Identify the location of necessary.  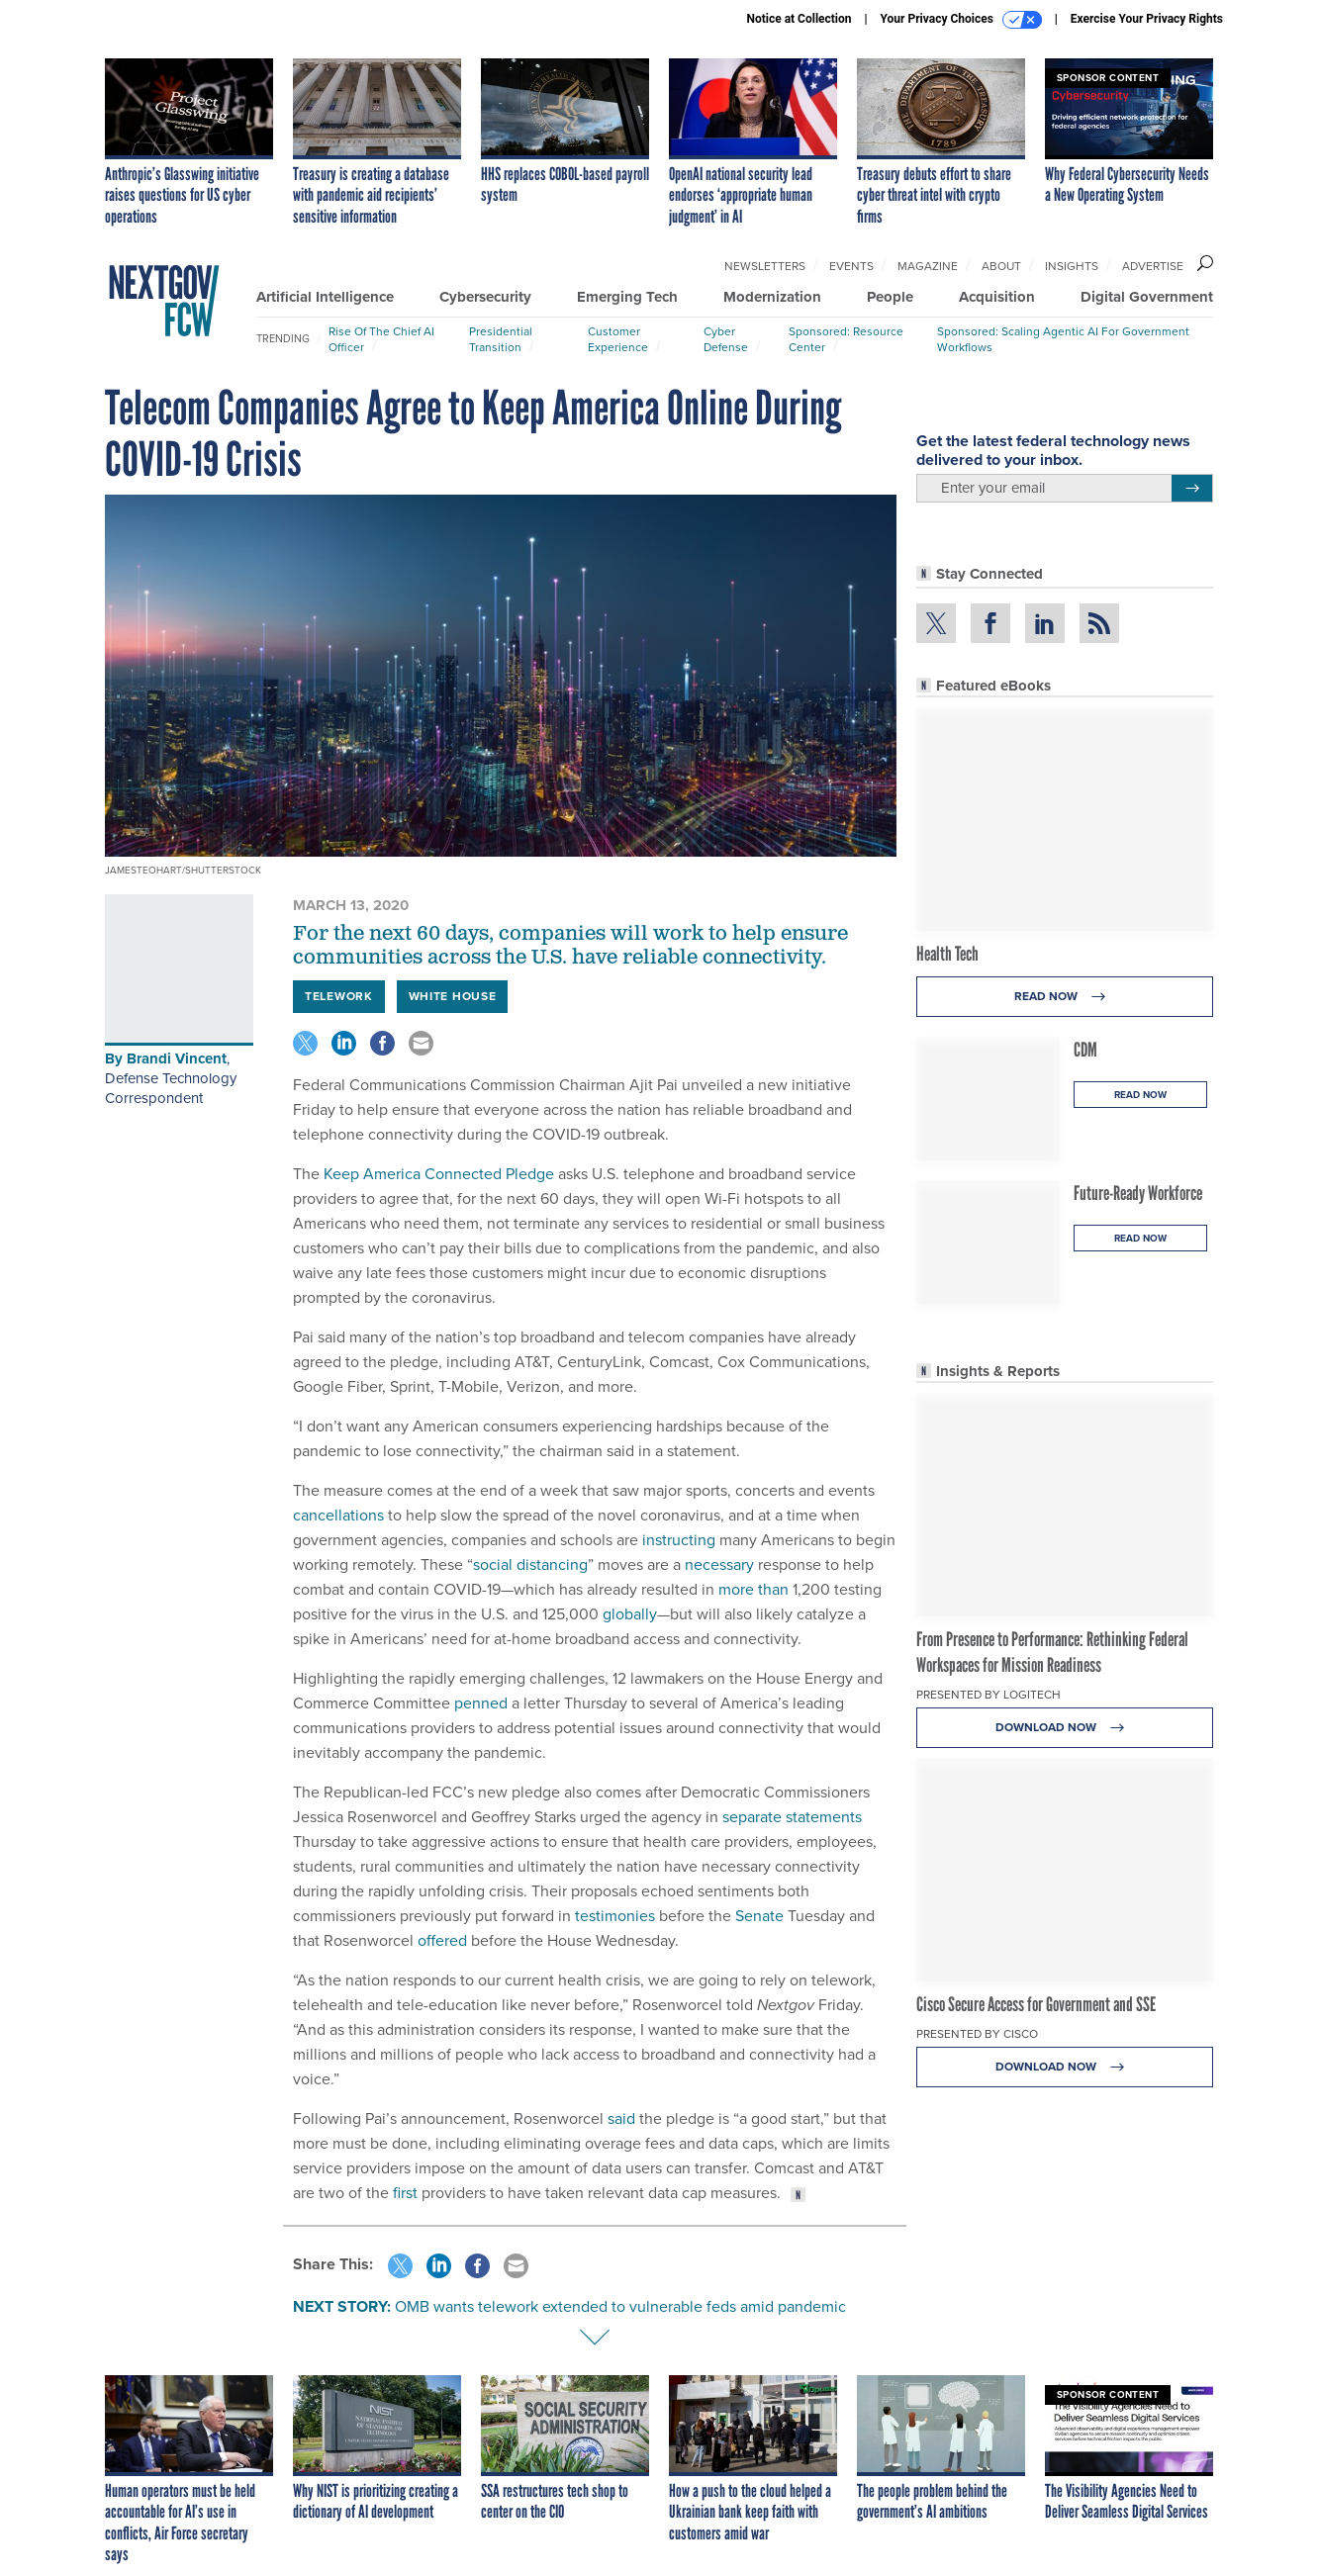
(719, 1564).